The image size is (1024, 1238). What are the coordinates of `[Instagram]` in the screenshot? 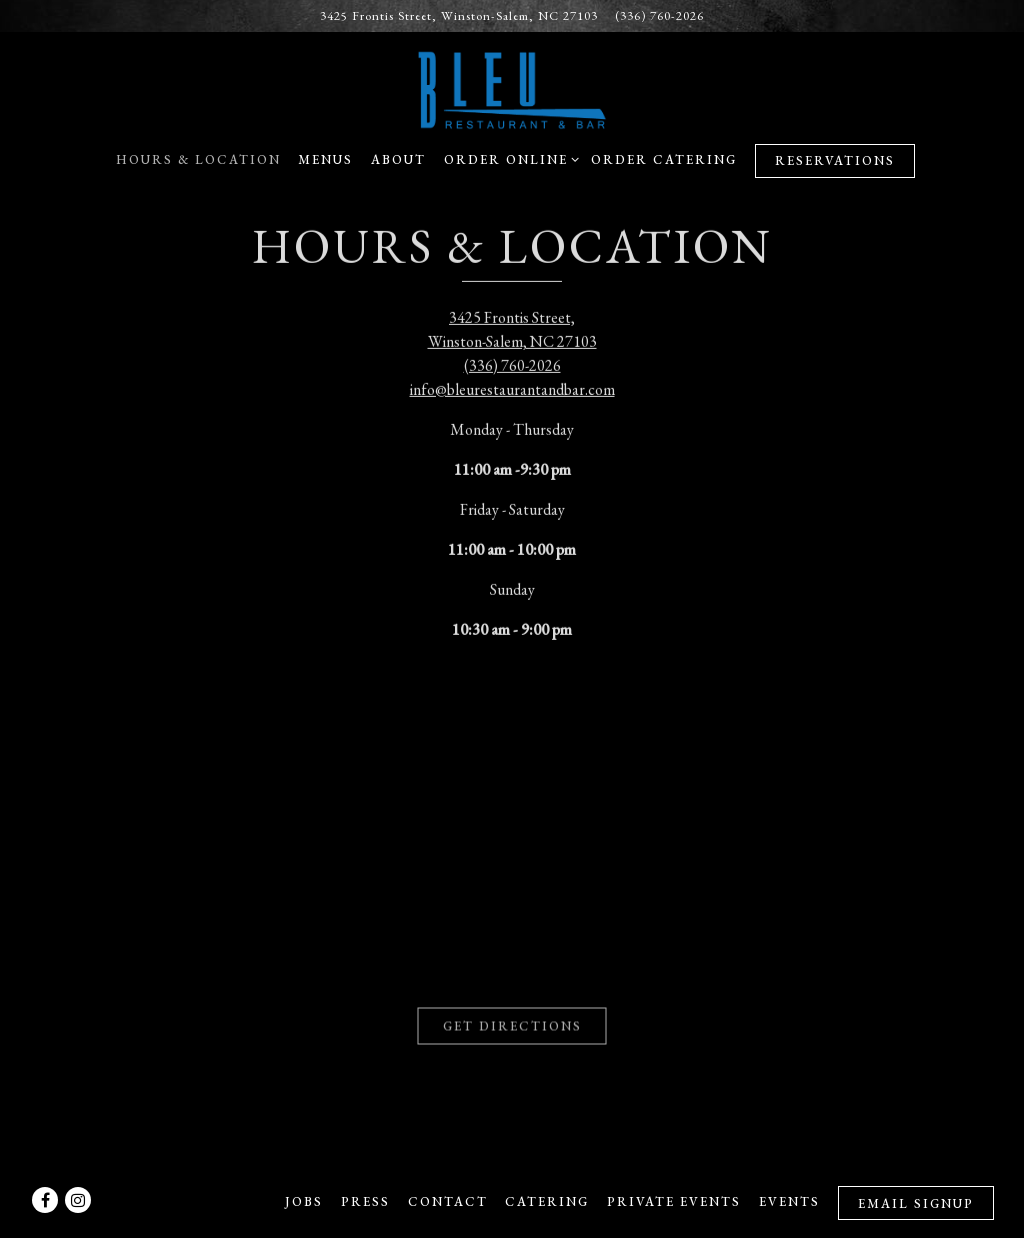 It's located at (78, 1200).